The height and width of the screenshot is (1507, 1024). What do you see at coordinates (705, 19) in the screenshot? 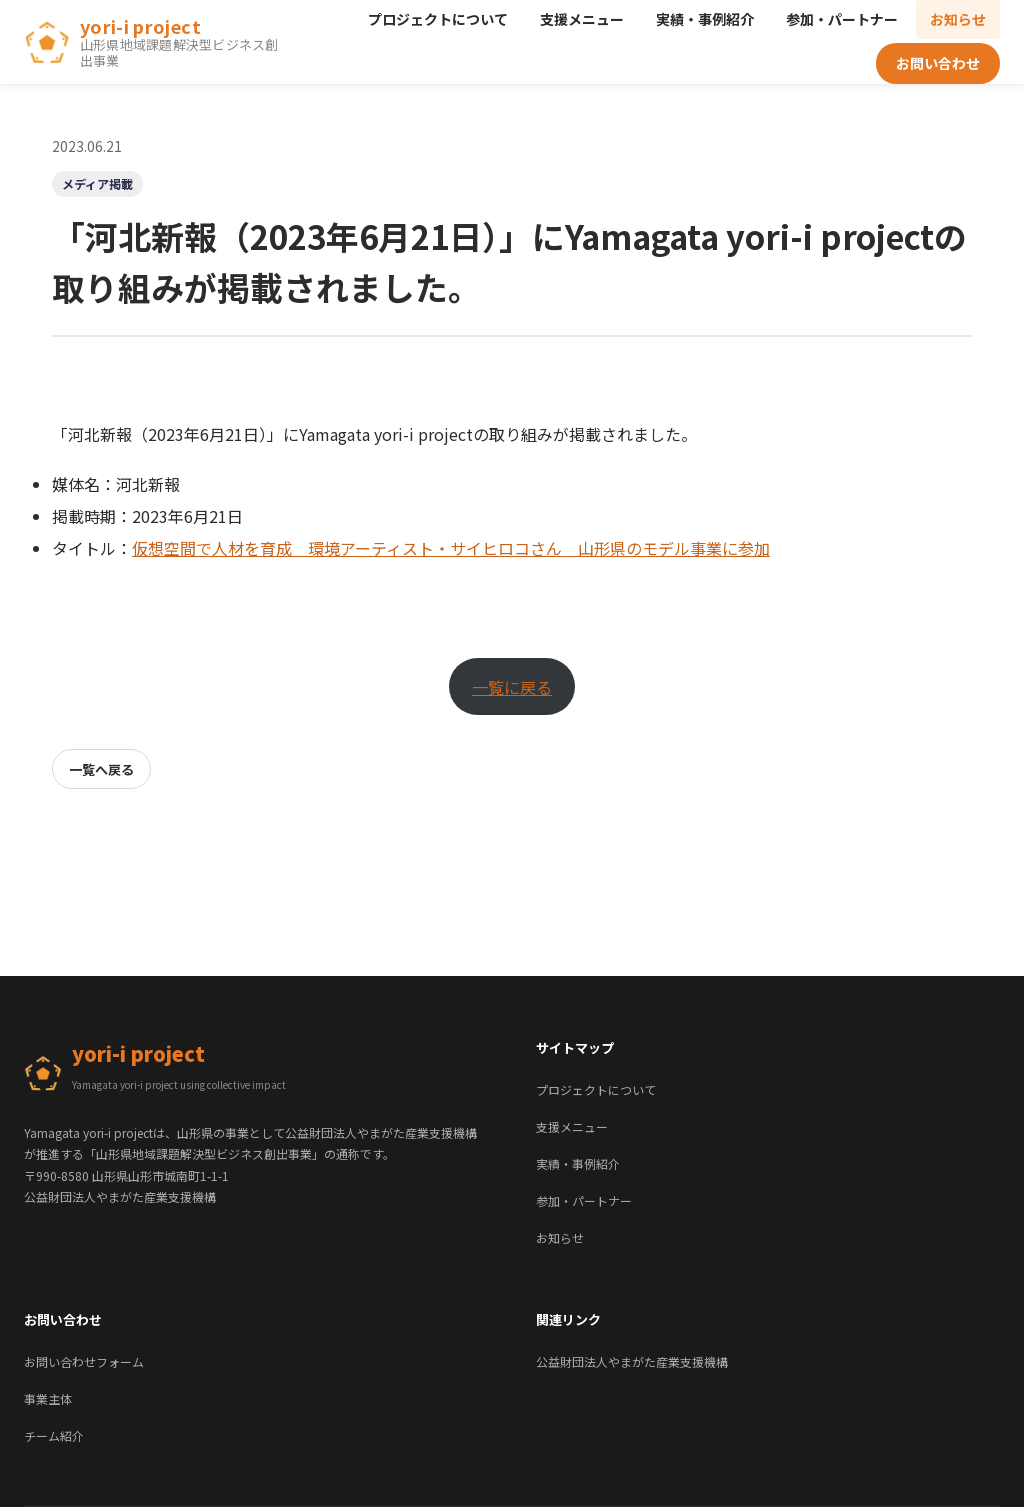
I see `実績・事例紹介` at bounding box center [705, 19].